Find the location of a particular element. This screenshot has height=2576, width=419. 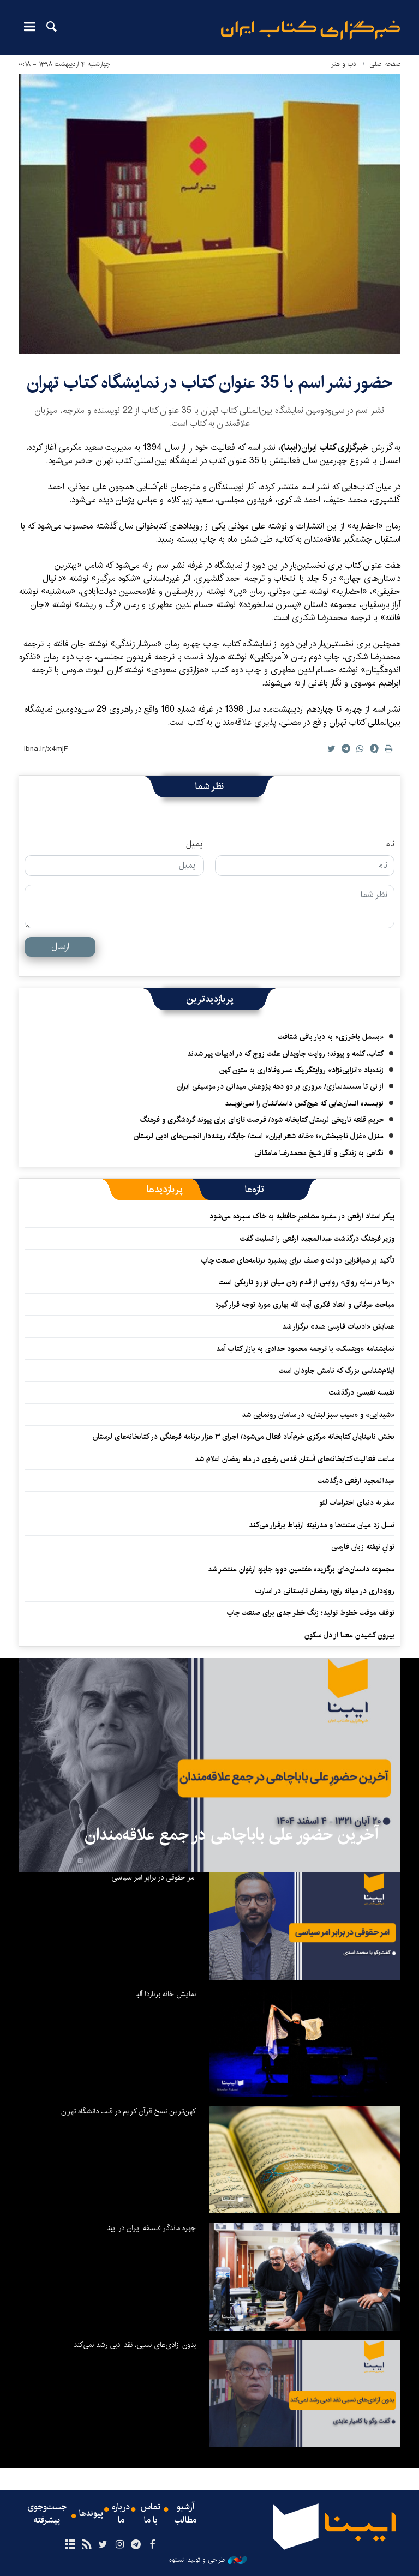

وزیر فرهنگ درگذشت عبدالمجید ارفعی را تسلیت گفت is located at coordinates (317, 1239).